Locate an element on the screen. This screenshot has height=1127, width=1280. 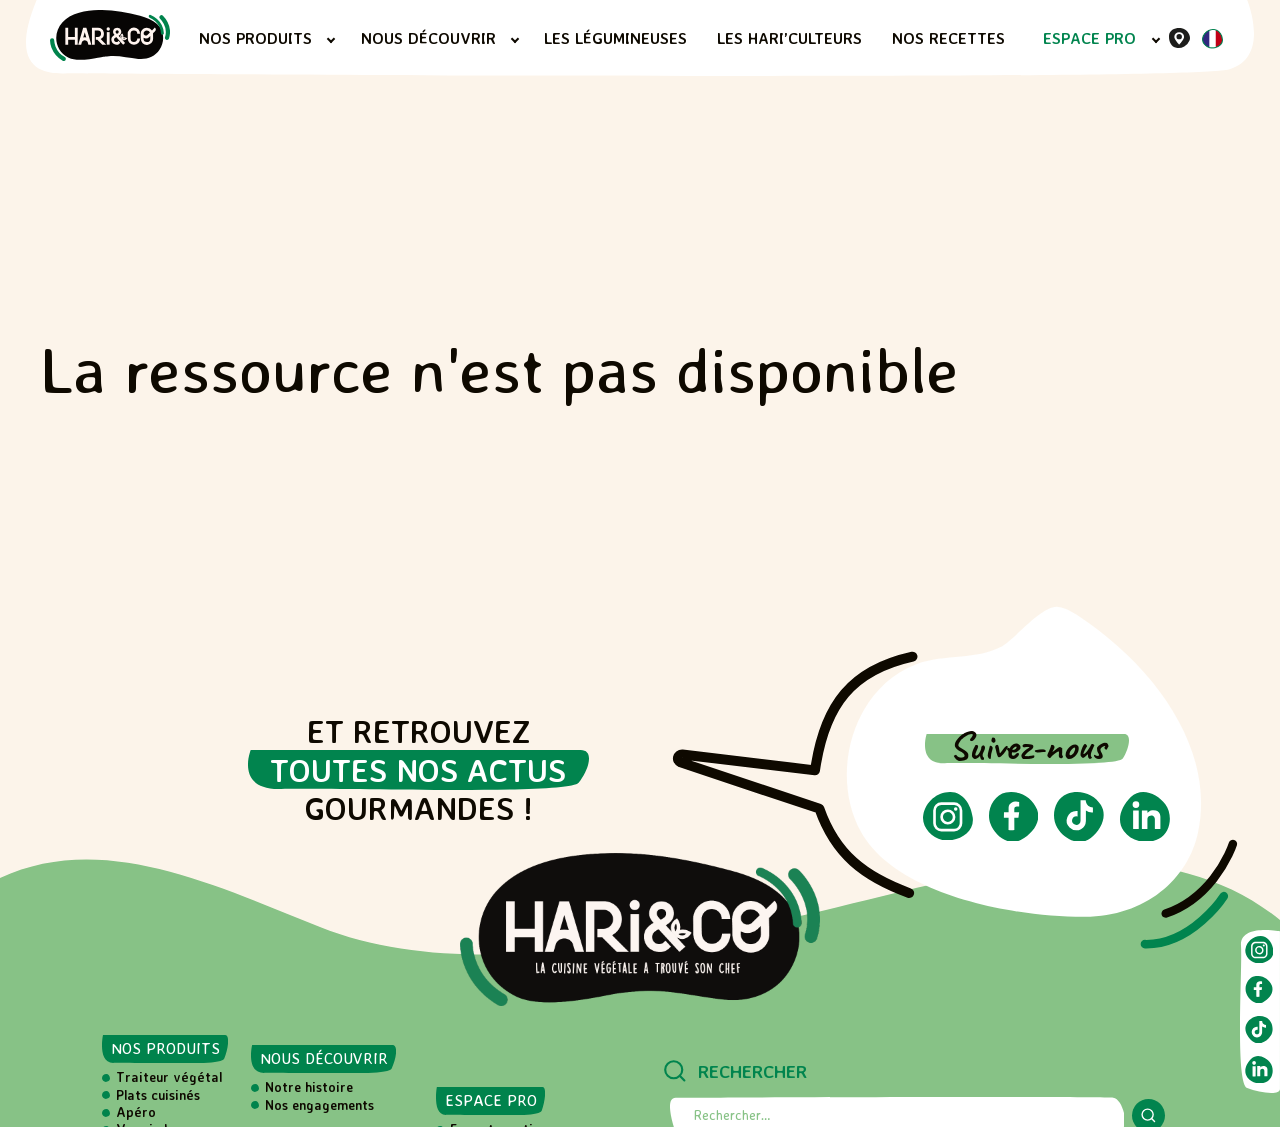
Plats cuisinés is located at coordinates (158, 1095).